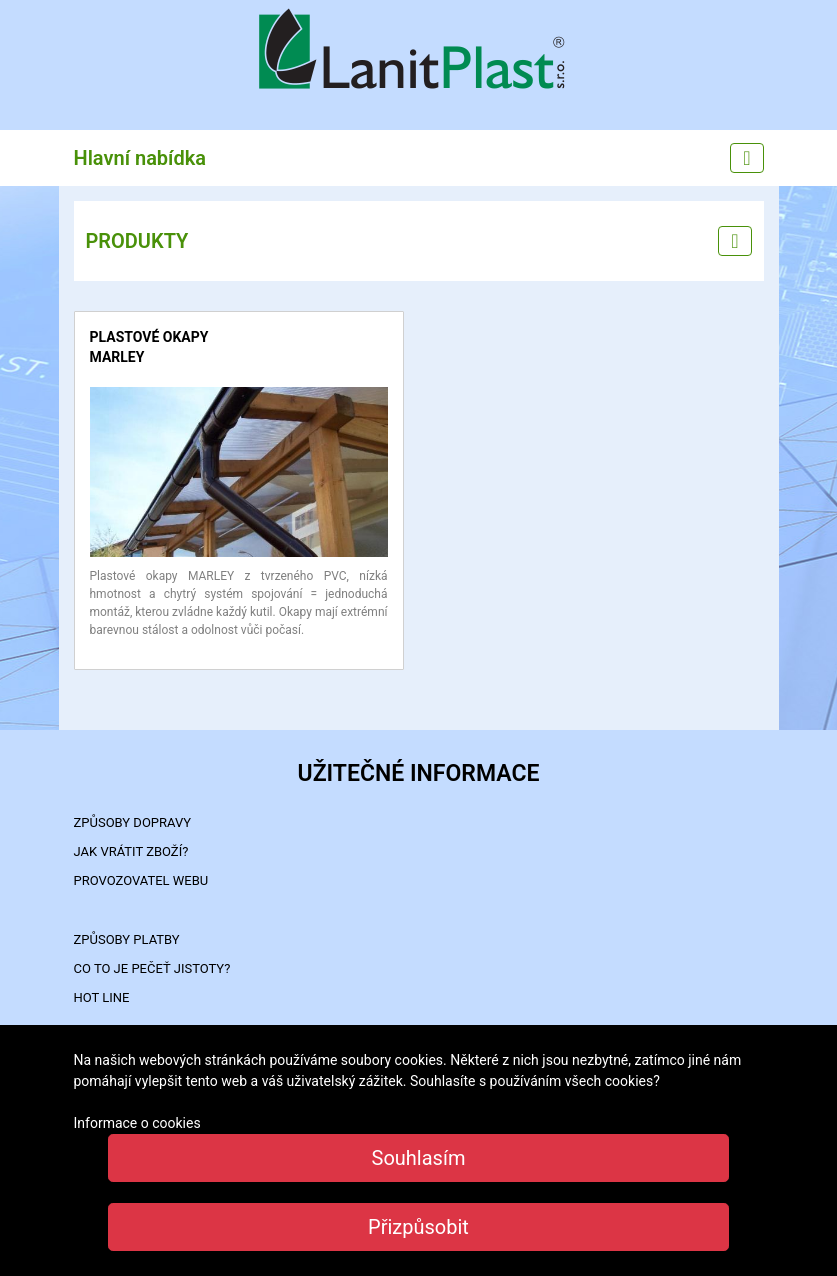  What do you see at coordinates (127, 939) in the screenshot?
I see `ZPŮSOBY PLATBY` at bounding box center [127, 939].